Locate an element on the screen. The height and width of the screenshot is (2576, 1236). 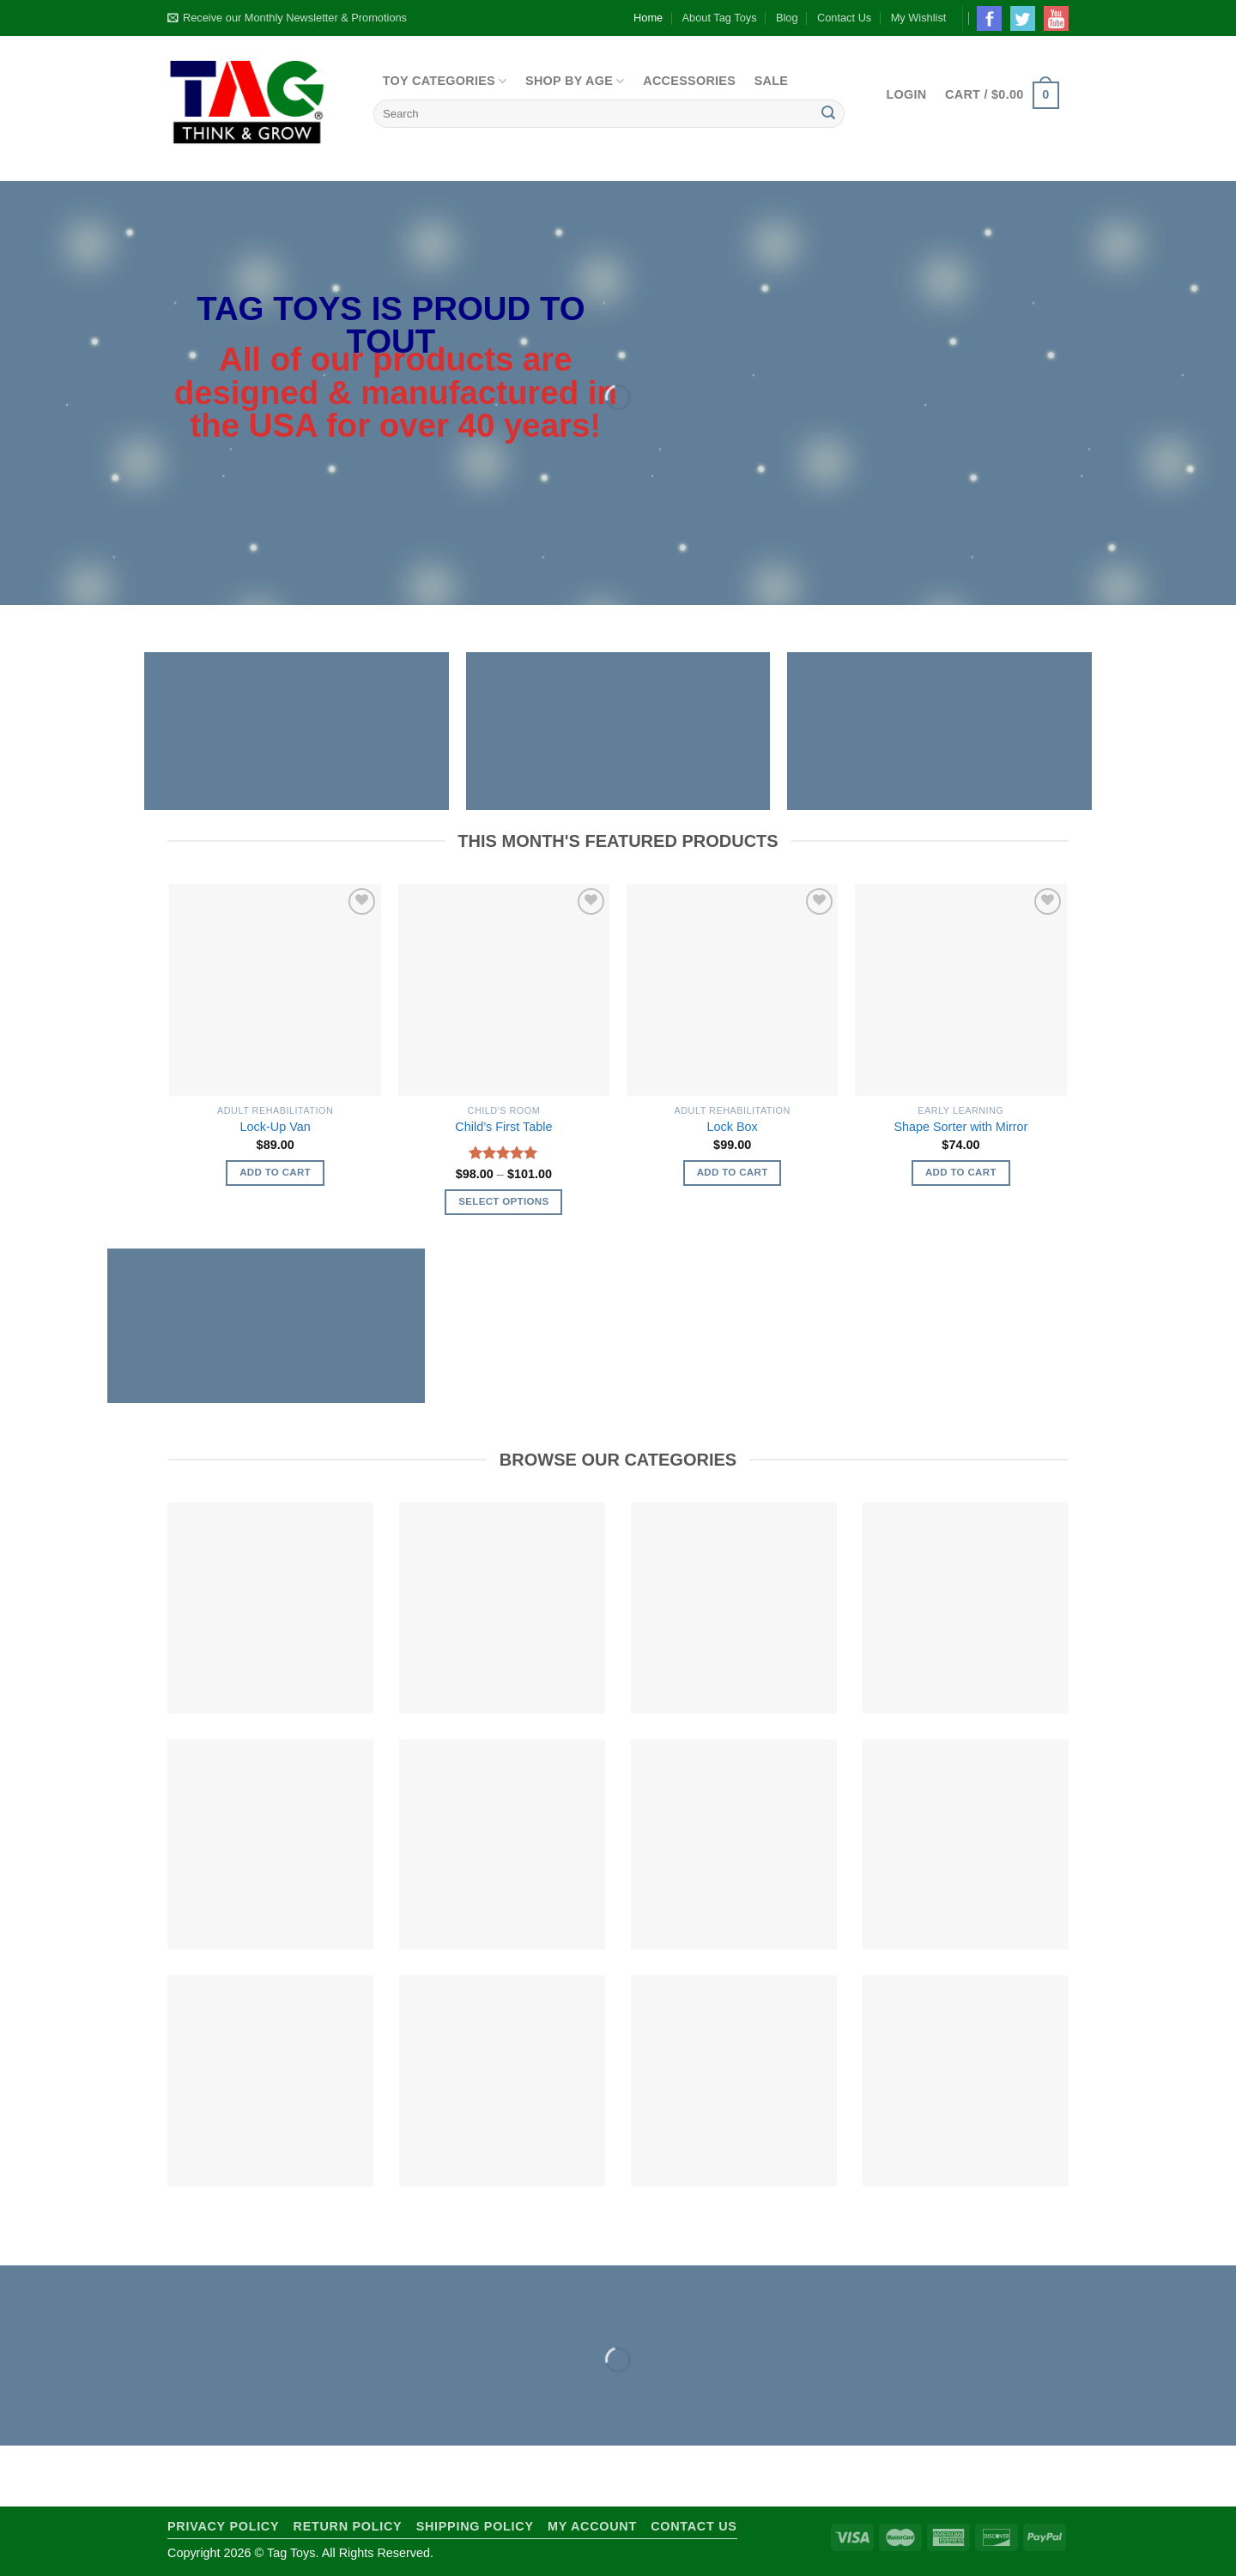
Blog is located at coordinates (787, 17).